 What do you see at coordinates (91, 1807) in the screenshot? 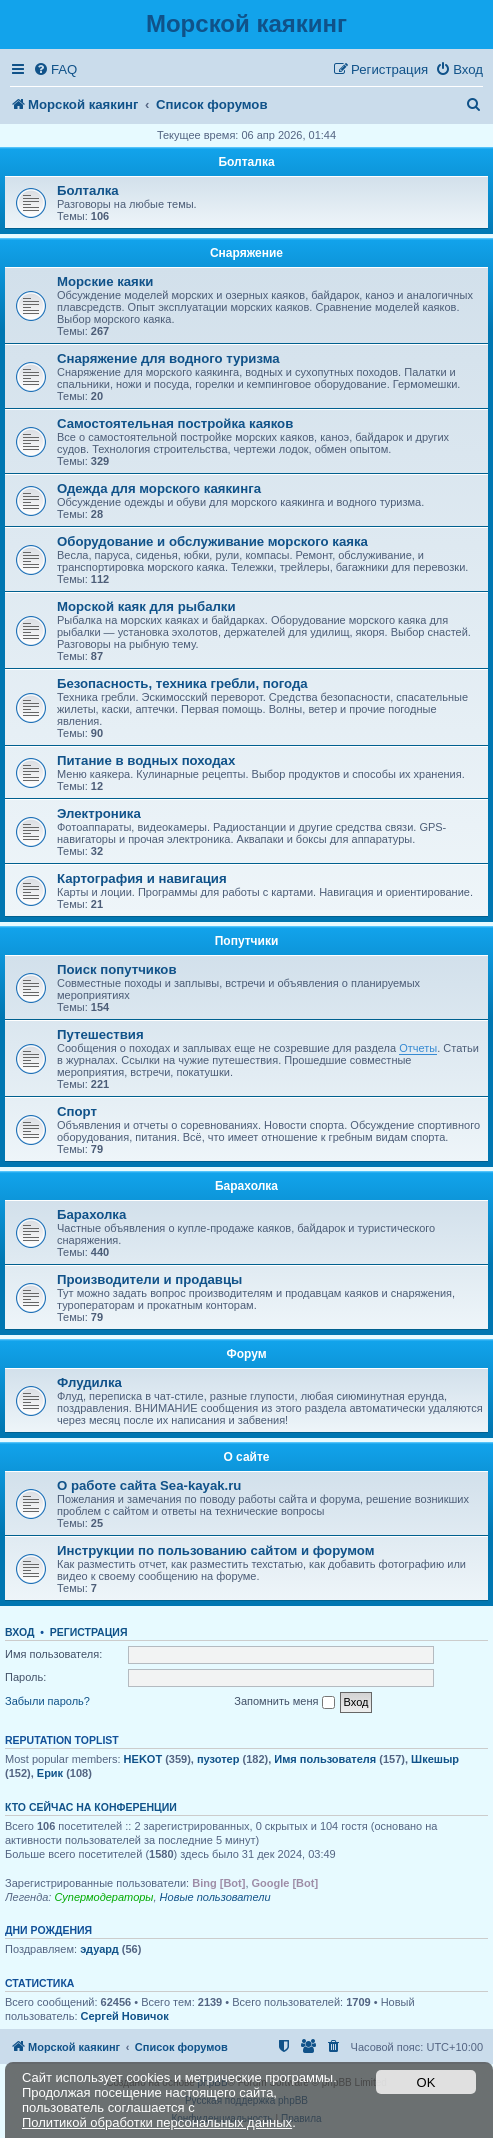
I see `Кто сейчас на конференции` at bounding box center [91, 1807].